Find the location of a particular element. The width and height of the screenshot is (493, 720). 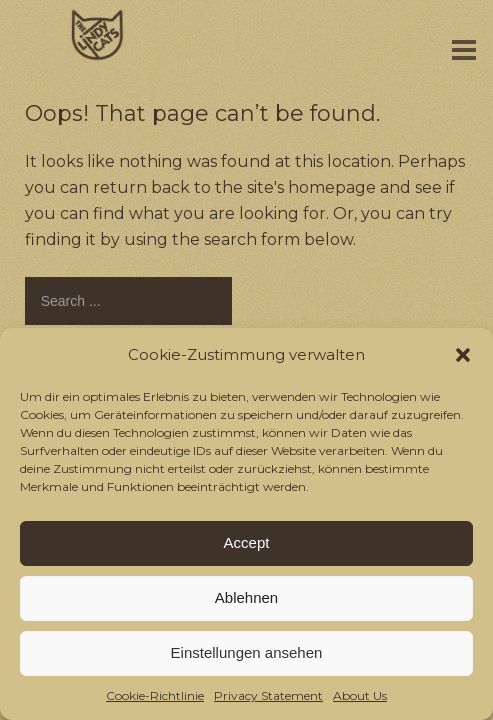

Cookie-Richtlinie is located at coordinates (155, 695).